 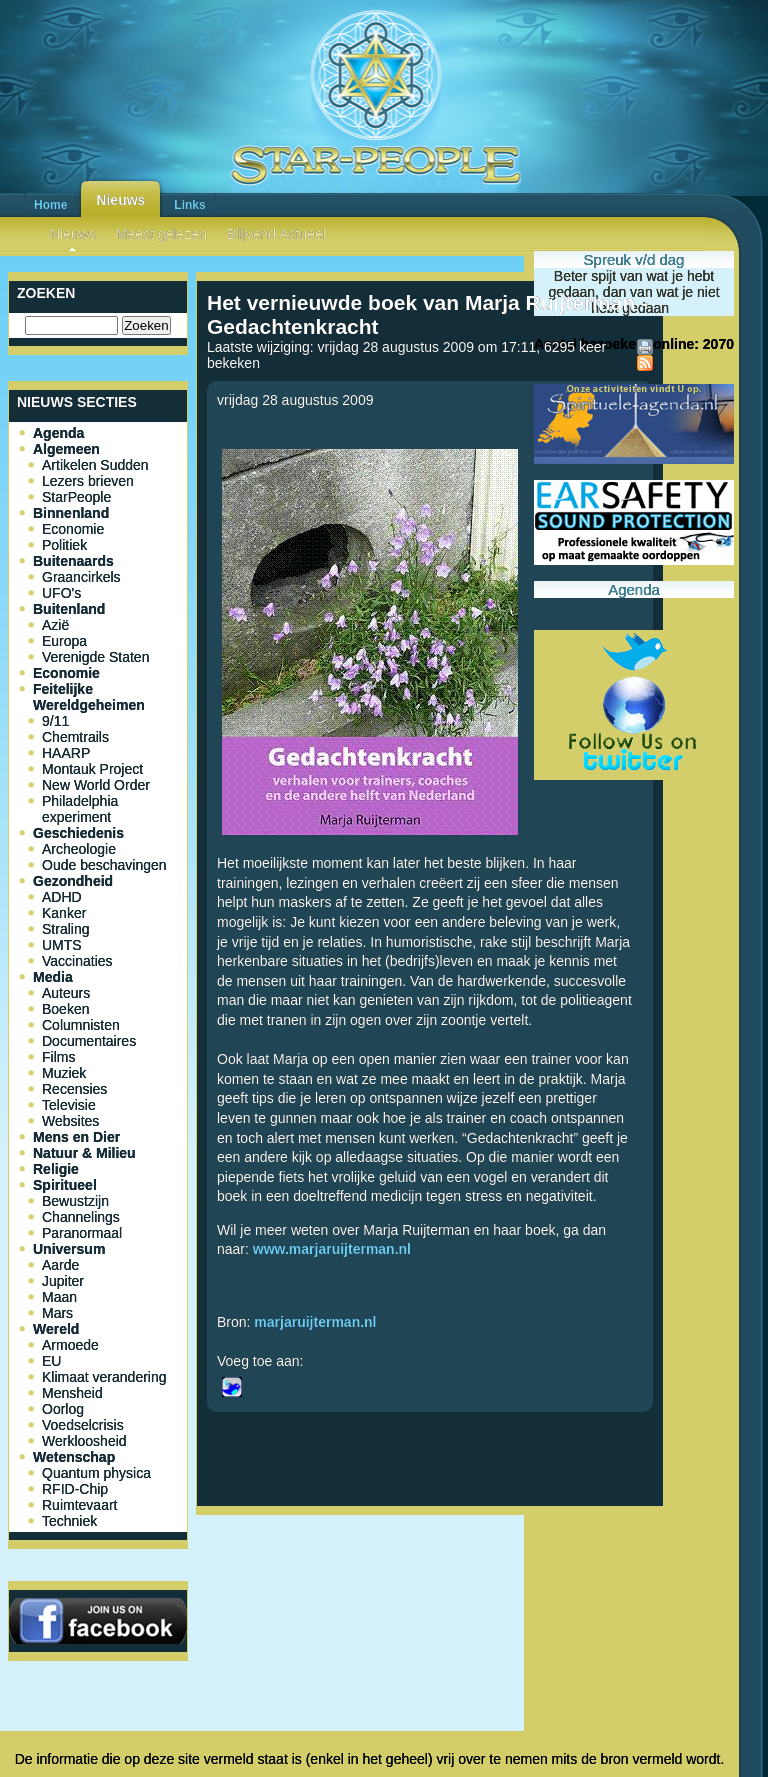 I want to click on Geschiedenis, so click(x=78, y=833).